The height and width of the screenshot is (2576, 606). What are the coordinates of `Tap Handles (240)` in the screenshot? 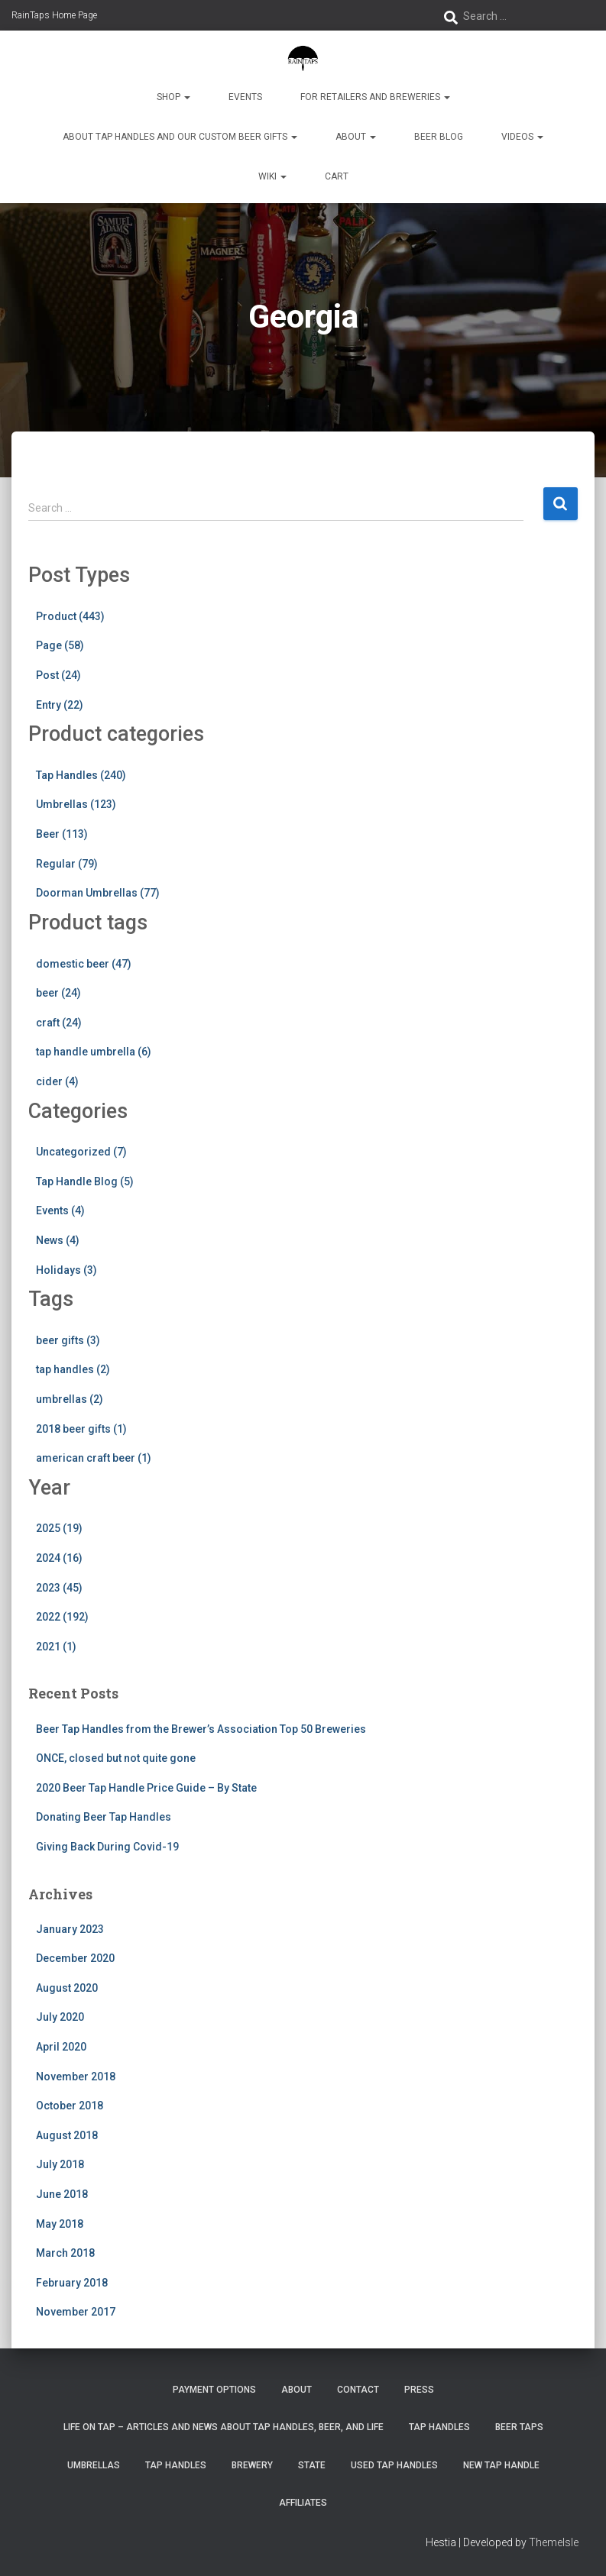 It's located at (81, 775).